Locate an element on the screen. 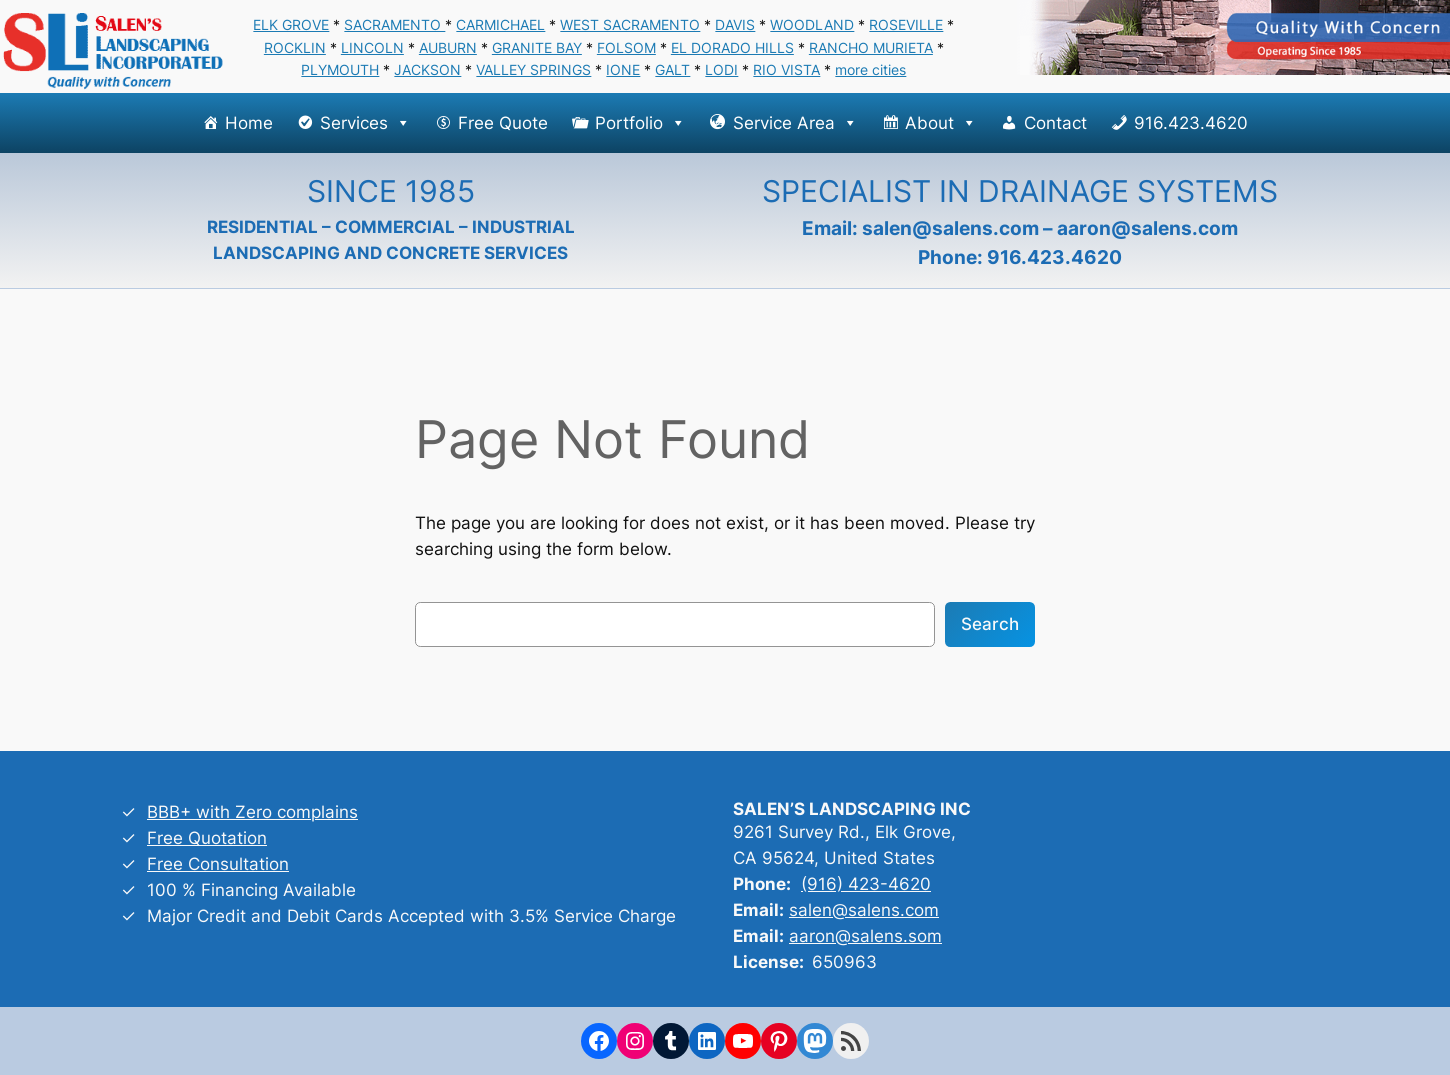 The height and width of the screenshot is (1075, 1450). Contact is located at coordinates (1055, 123).